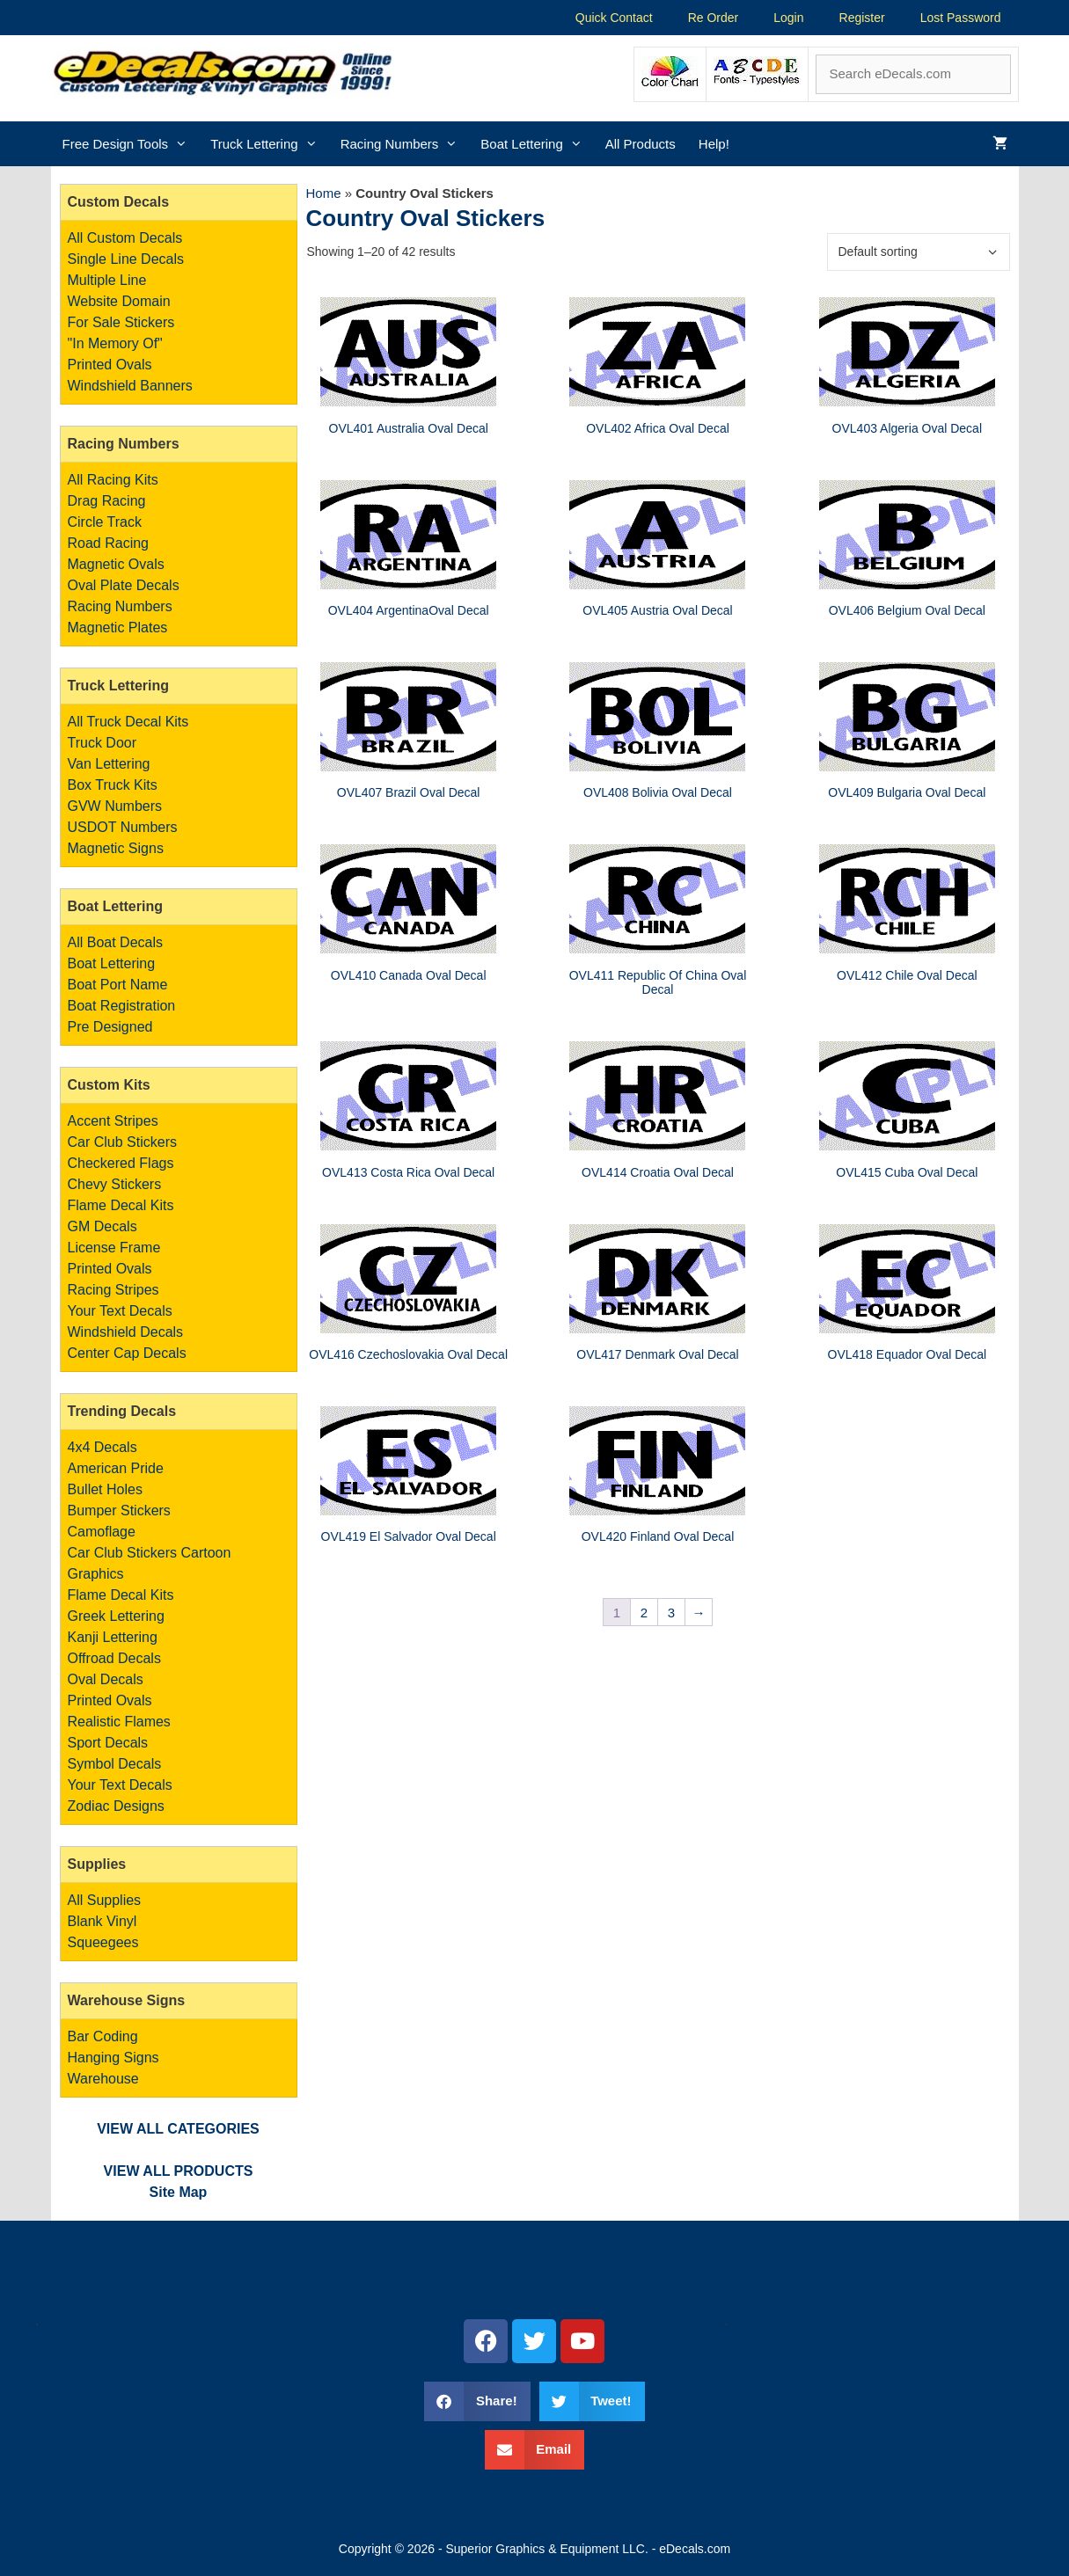 The height and width of the screenshot is (2576, 1069). I want to click on Your Text Decals, so click(120, 1310).